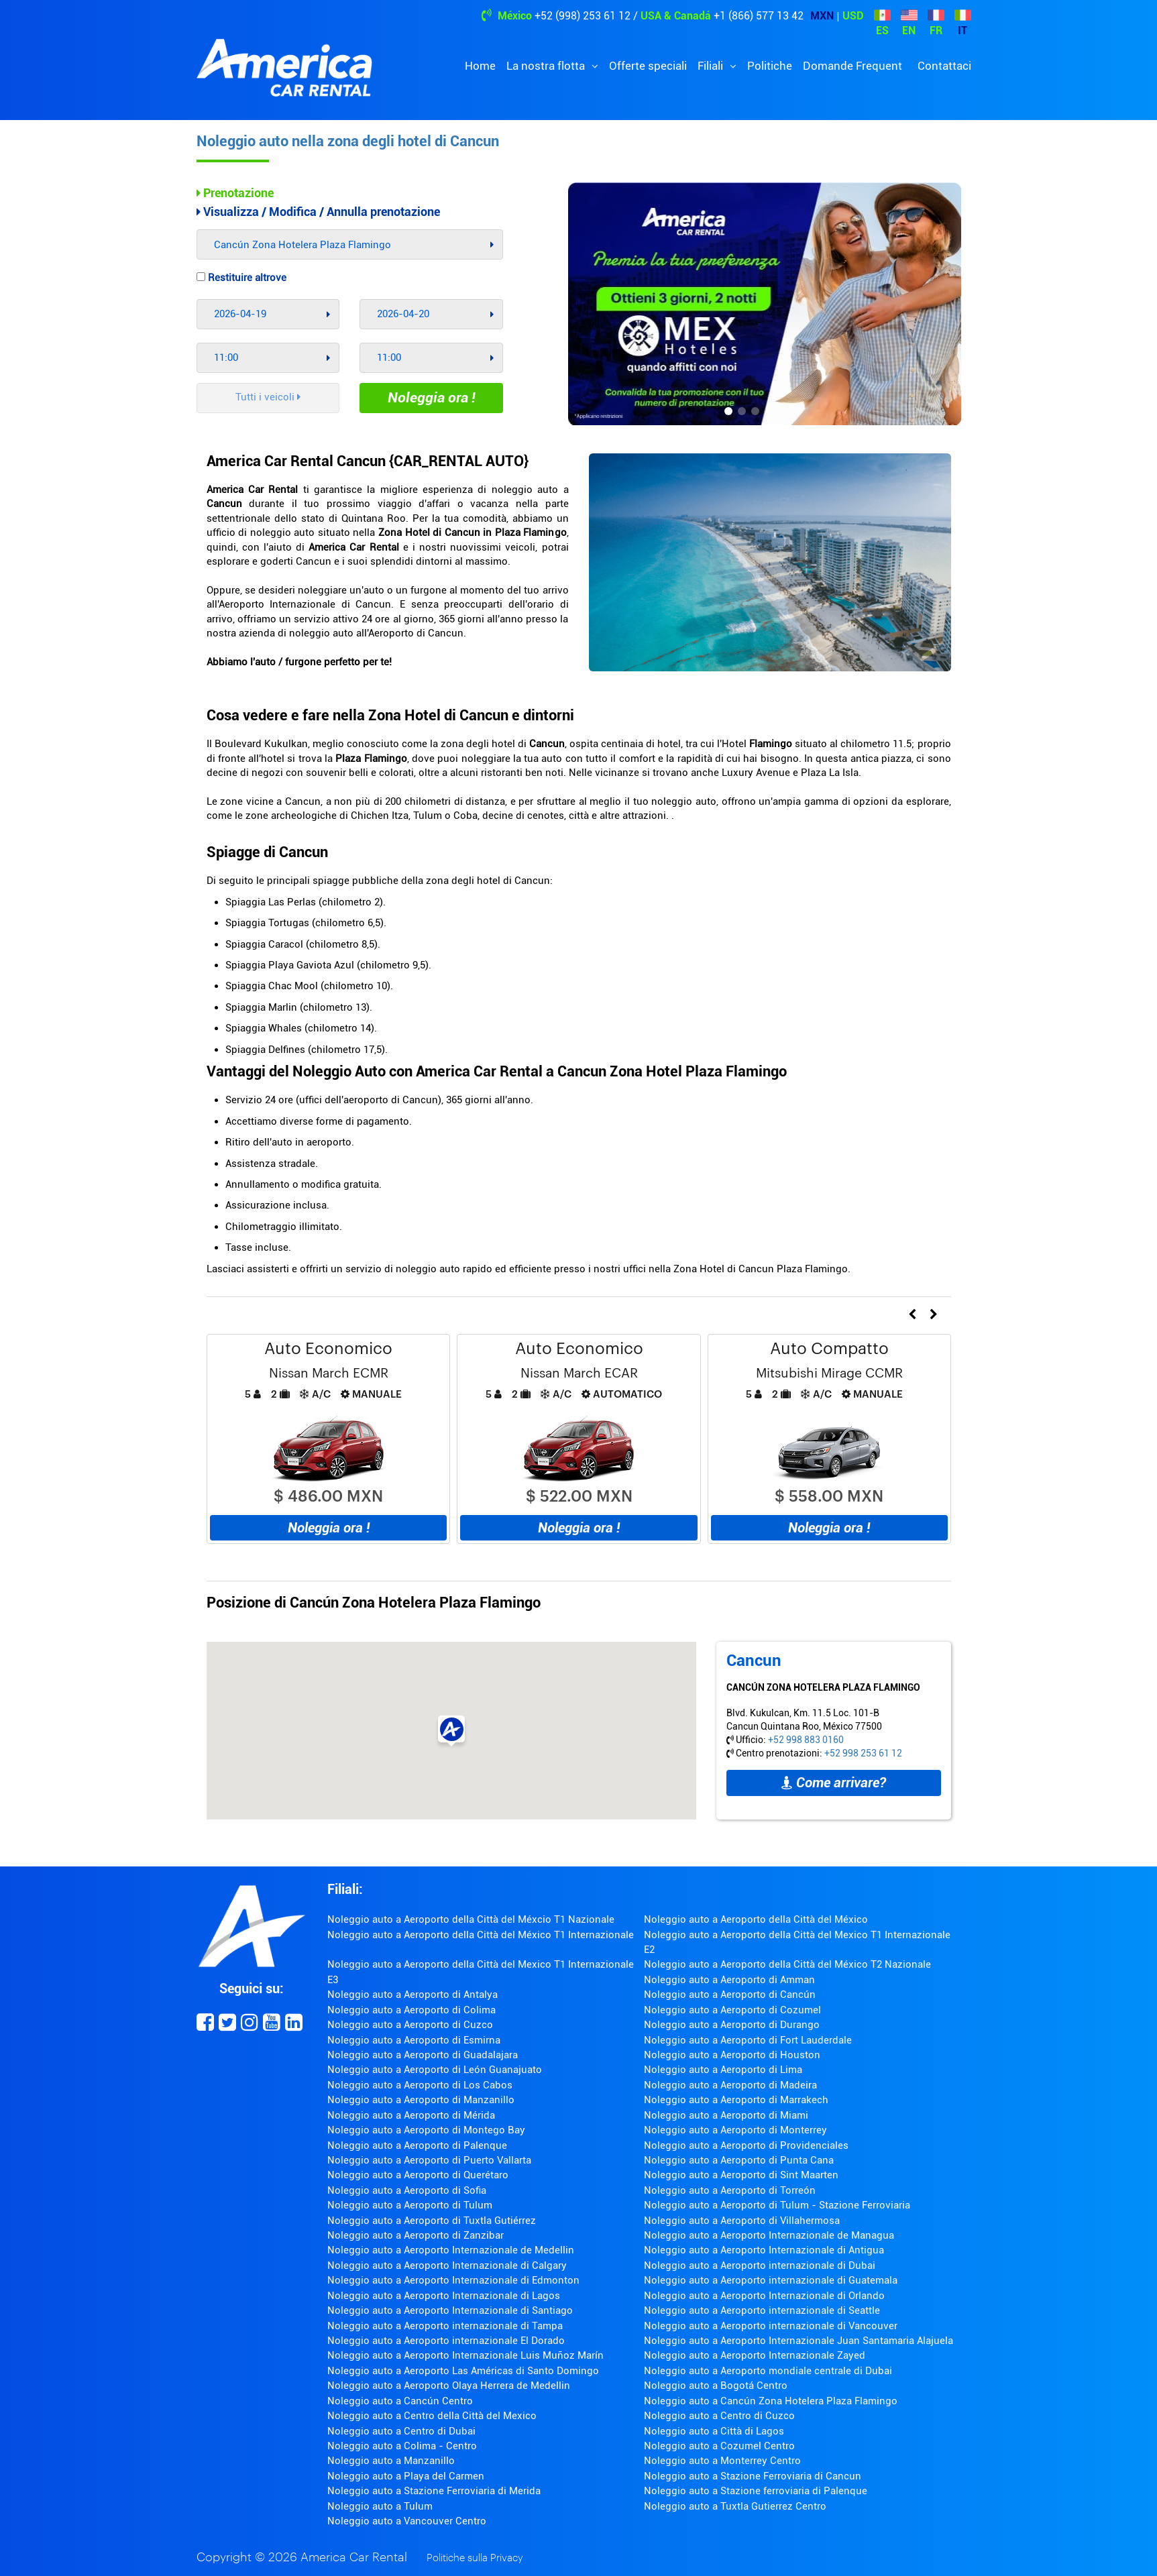 The image size is (1157, 2576). What do you see at coordinates (746, 2145) in the screenshot?
I see `Noleggio auto a Aeroporto di Providenciales` at bounding box center [746, 2145].